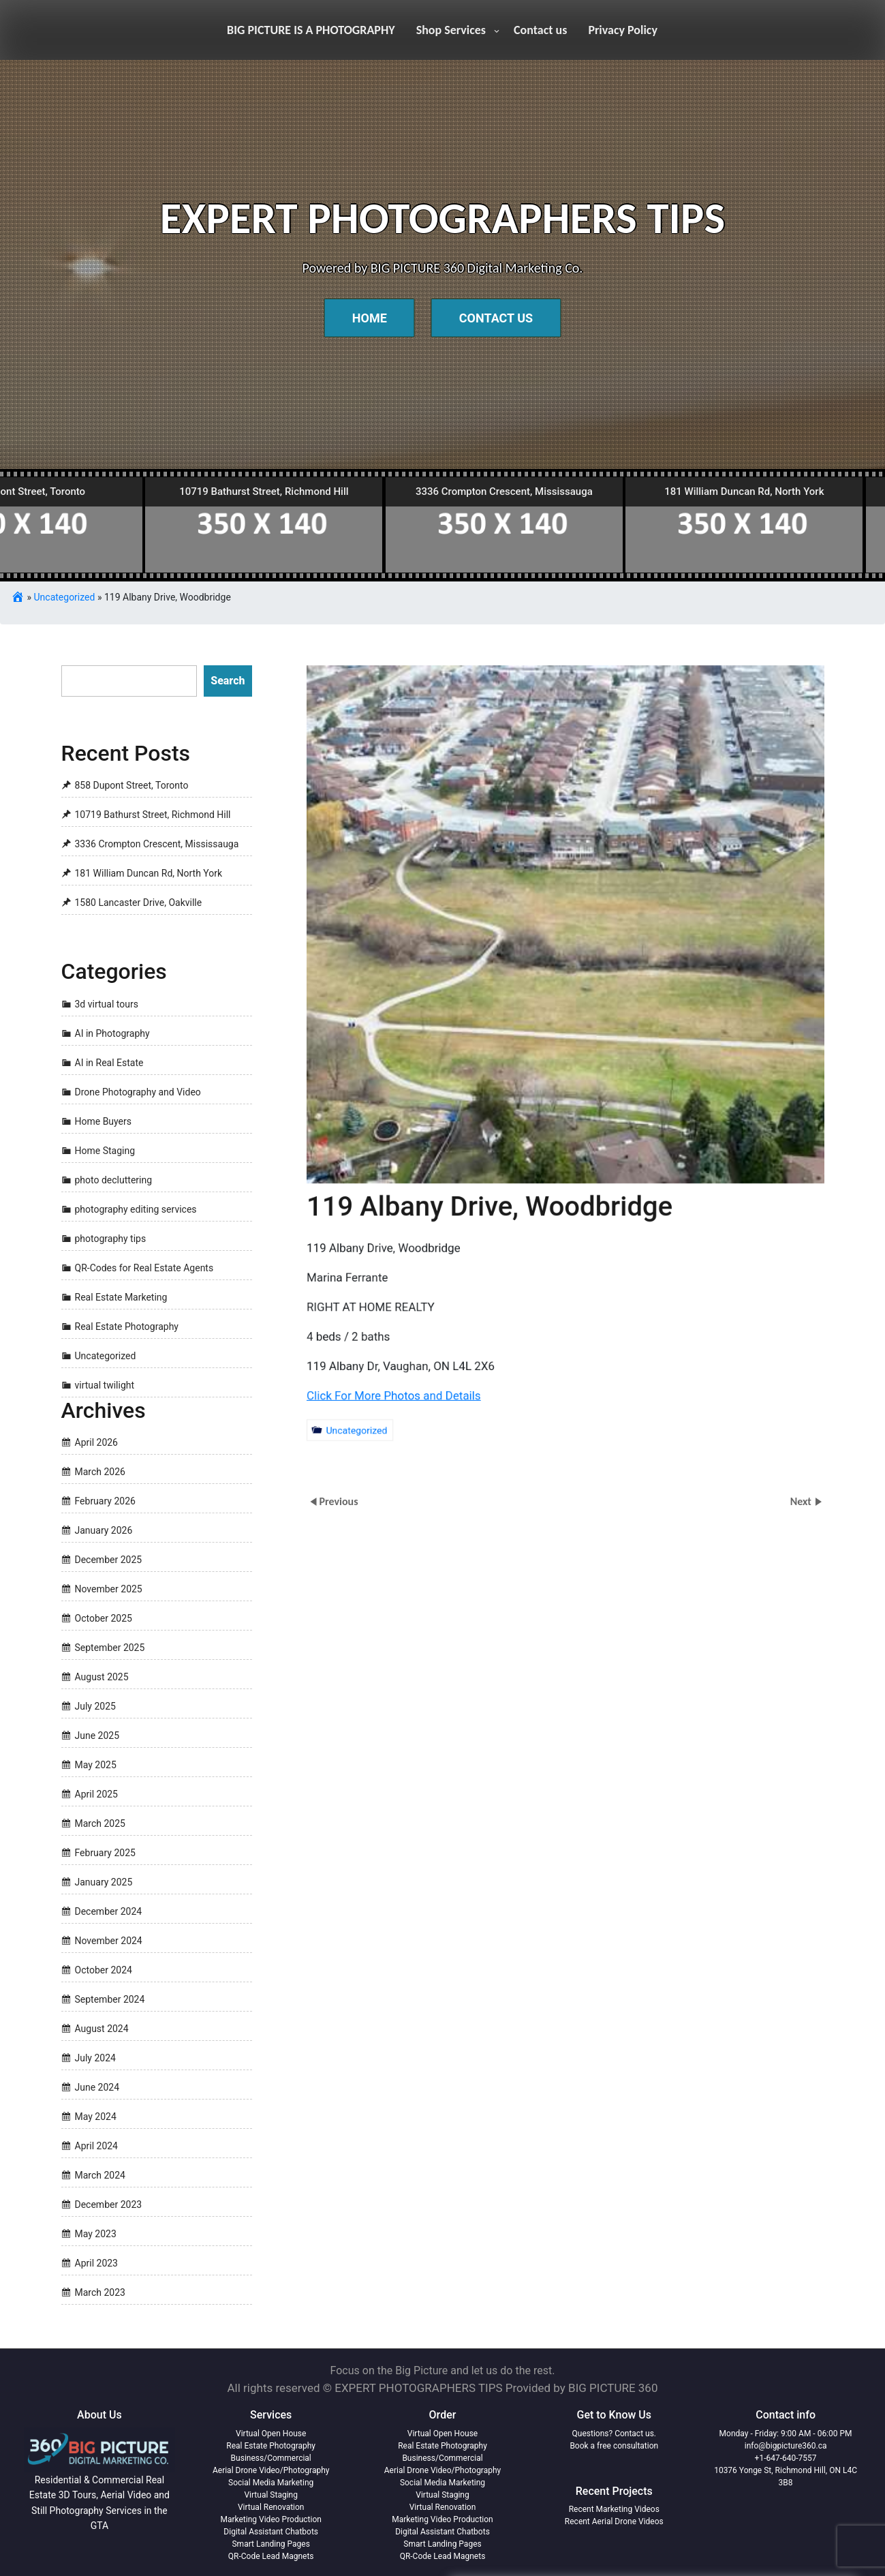 This screenshot has width=885, height=2576. I want to click on Virtual Renovation, so click(271, 2507).